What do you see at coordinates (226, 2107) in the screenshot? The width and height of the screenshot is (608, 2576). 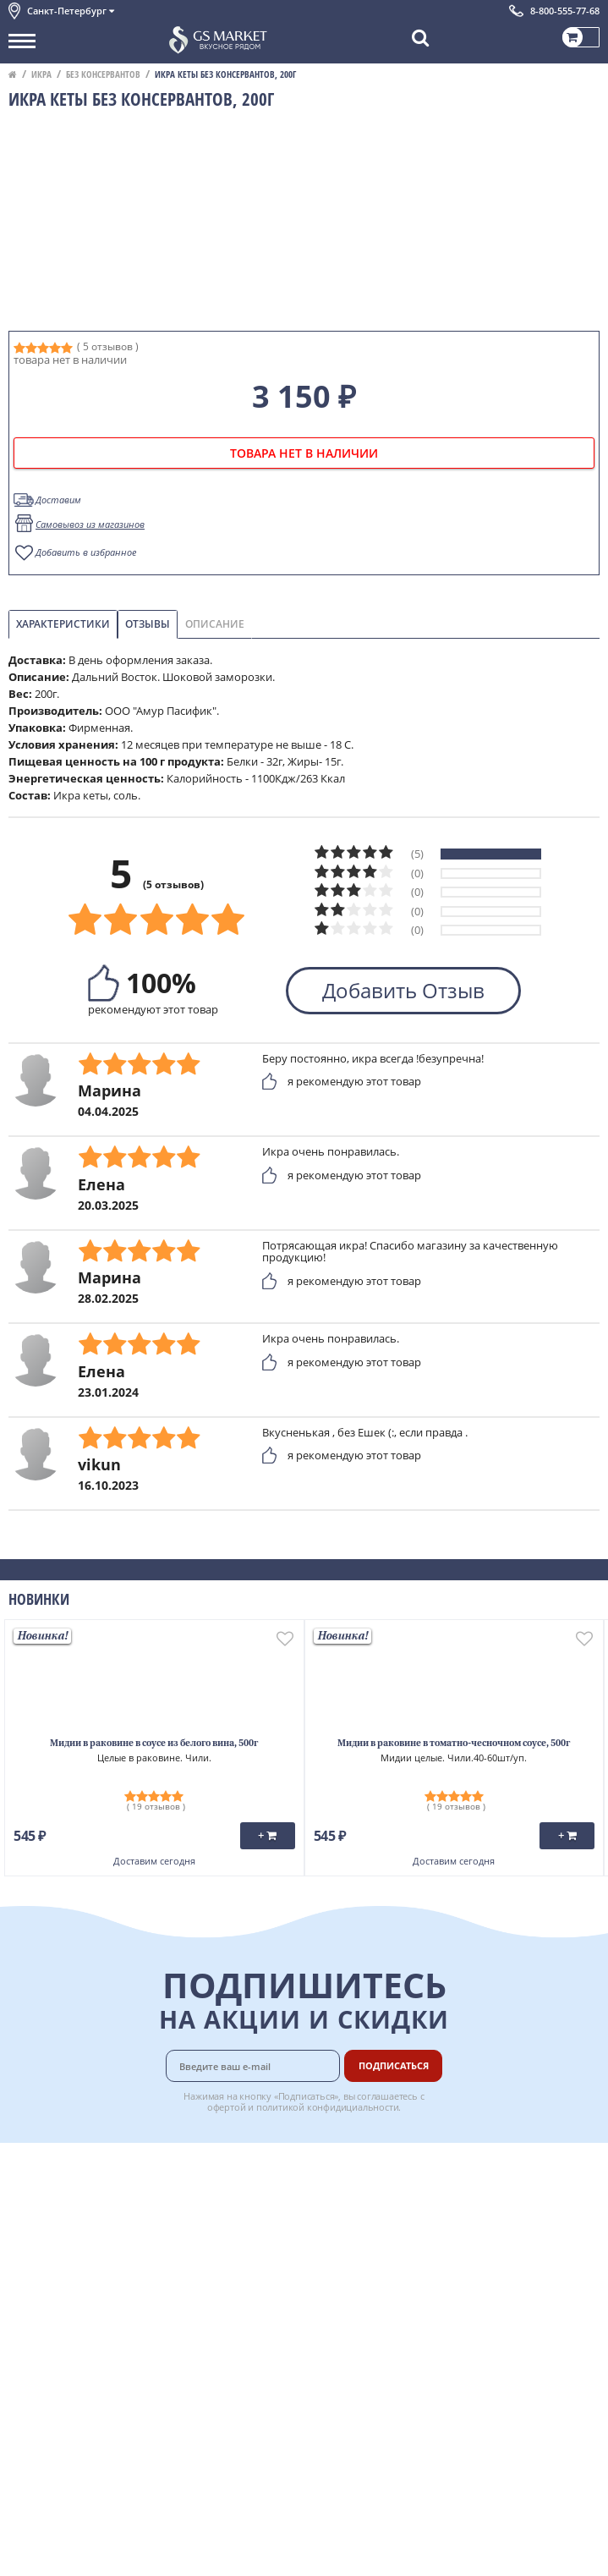 I see `офертой` at bounding box center [226, 2107].